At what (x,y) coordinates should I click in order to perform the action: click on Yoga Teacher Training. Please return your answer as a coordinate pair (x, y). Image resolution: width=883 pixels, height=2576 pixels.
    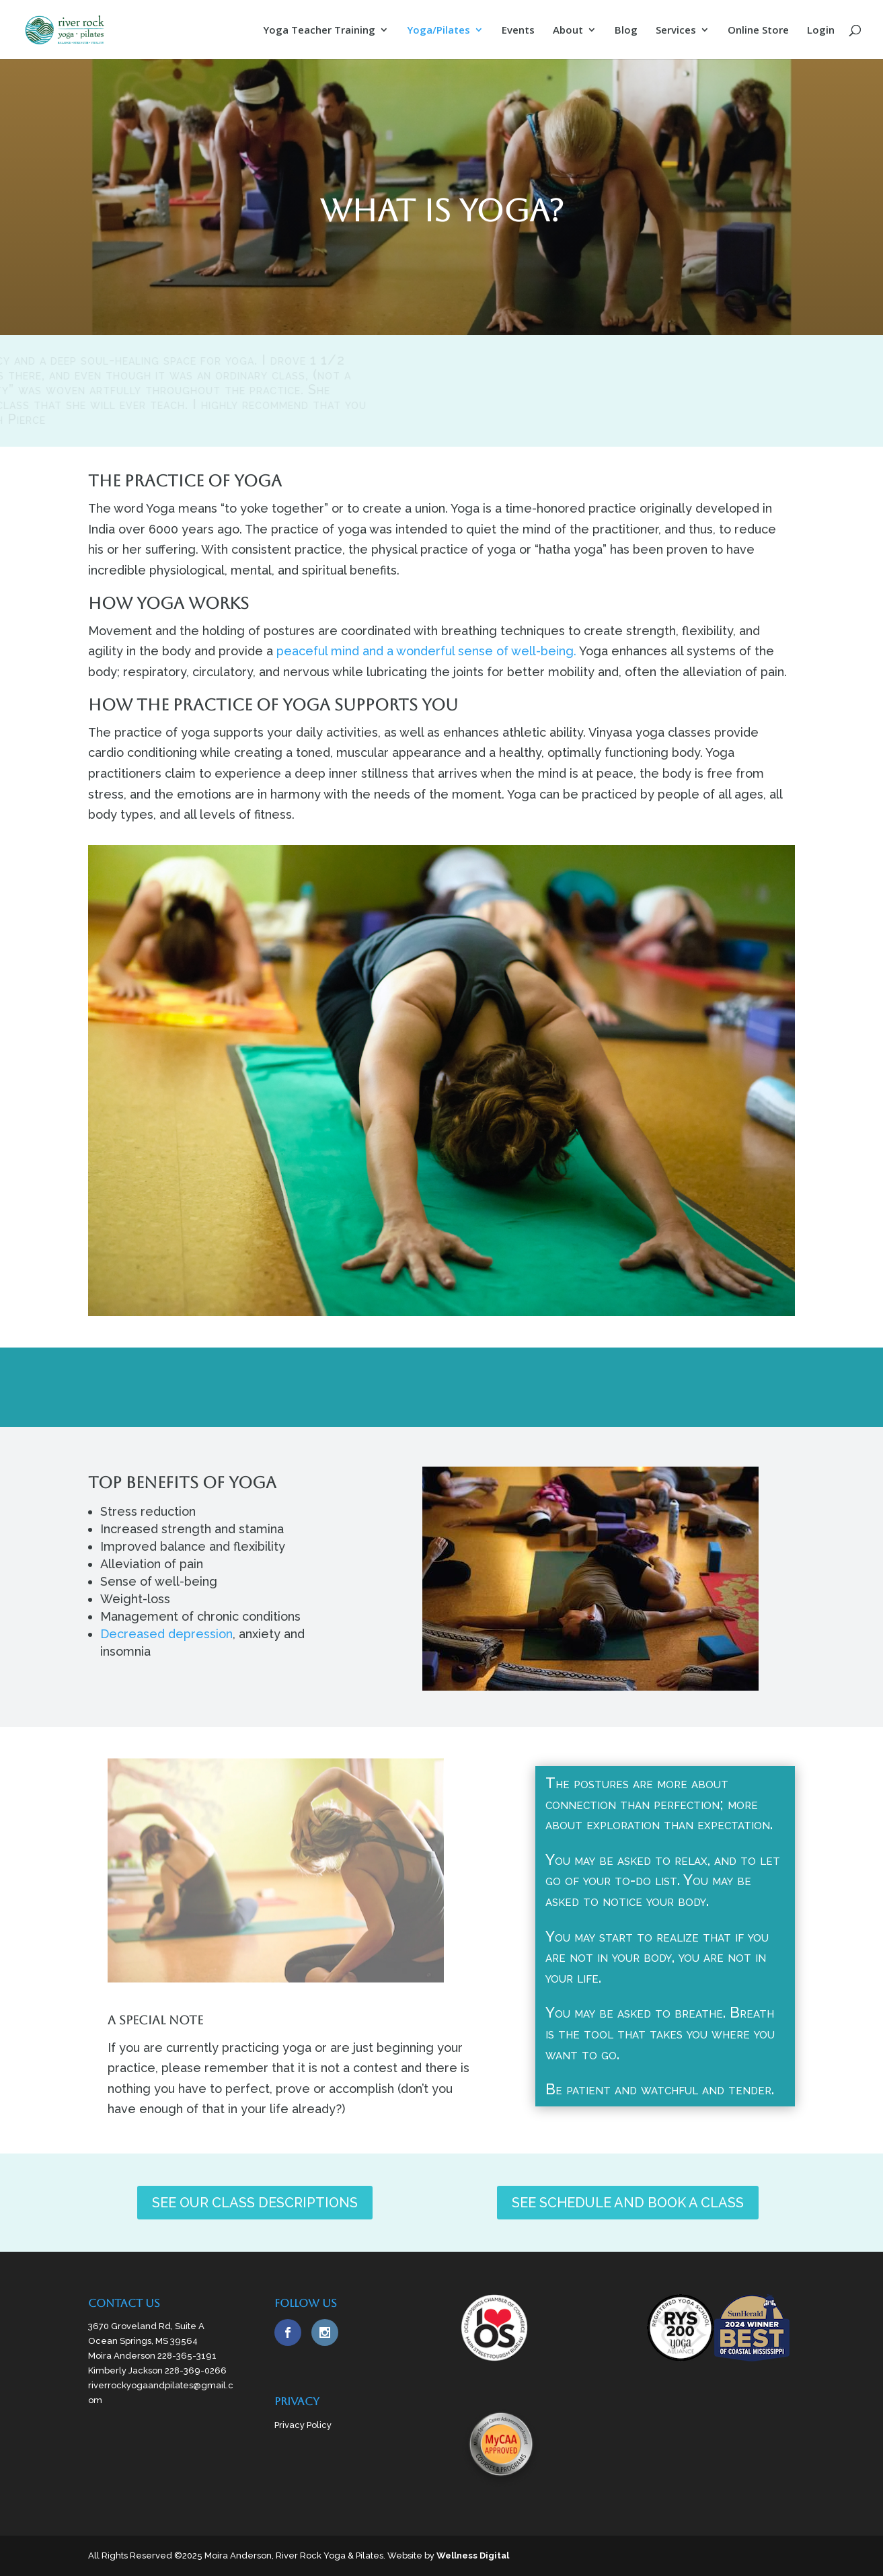
    Looking at the image, I should click on (319, 30).